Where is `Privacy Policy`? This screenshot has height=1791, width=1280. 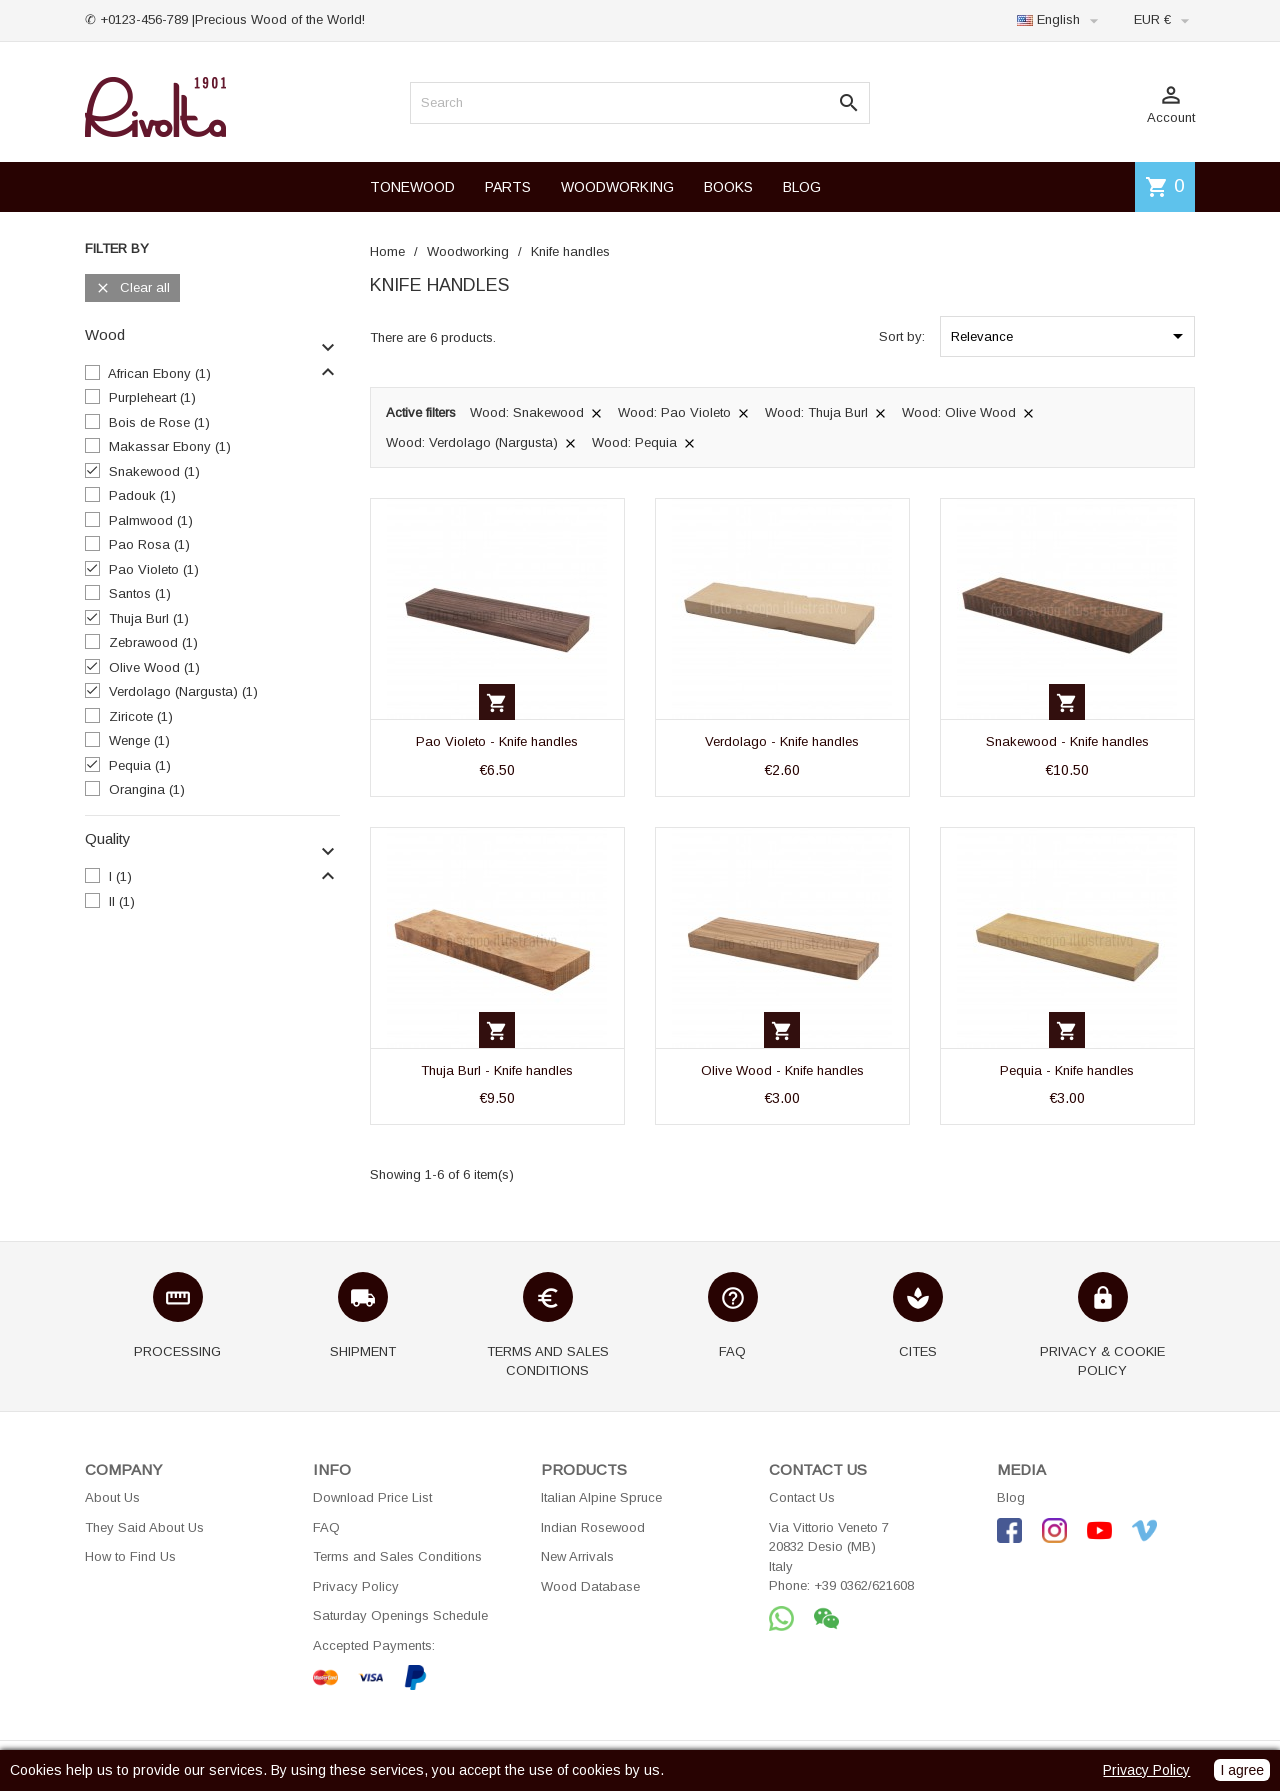 Privacy Policy is located at coordinates (356, 1586).